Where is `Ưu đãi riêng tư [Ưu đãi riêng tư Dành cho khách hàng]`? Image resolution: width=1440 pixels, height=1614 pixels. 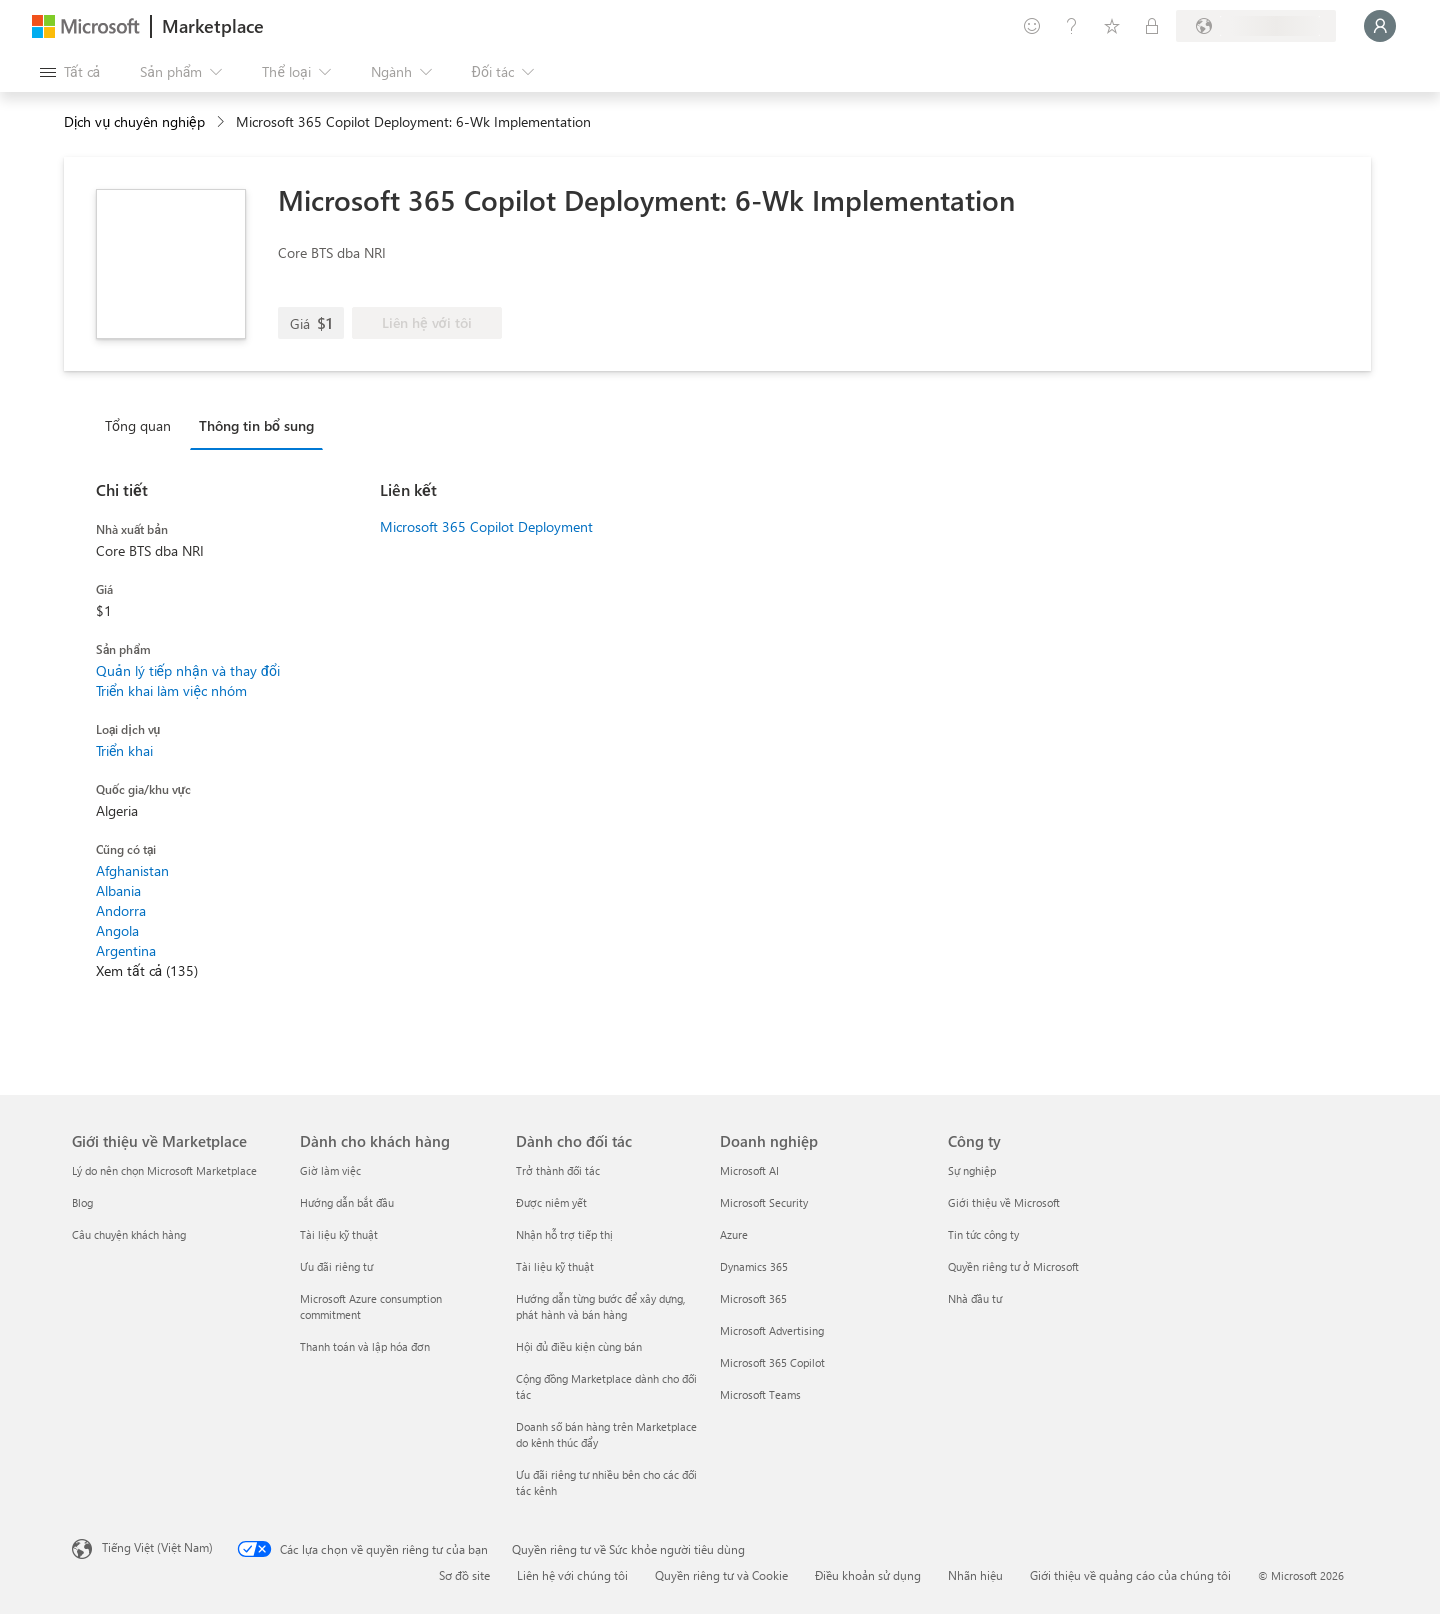
Ưu đãi riêng tư [Ưu đãi riêng tư Dành cho khách hàng] is located at coordinates (336, 1266).